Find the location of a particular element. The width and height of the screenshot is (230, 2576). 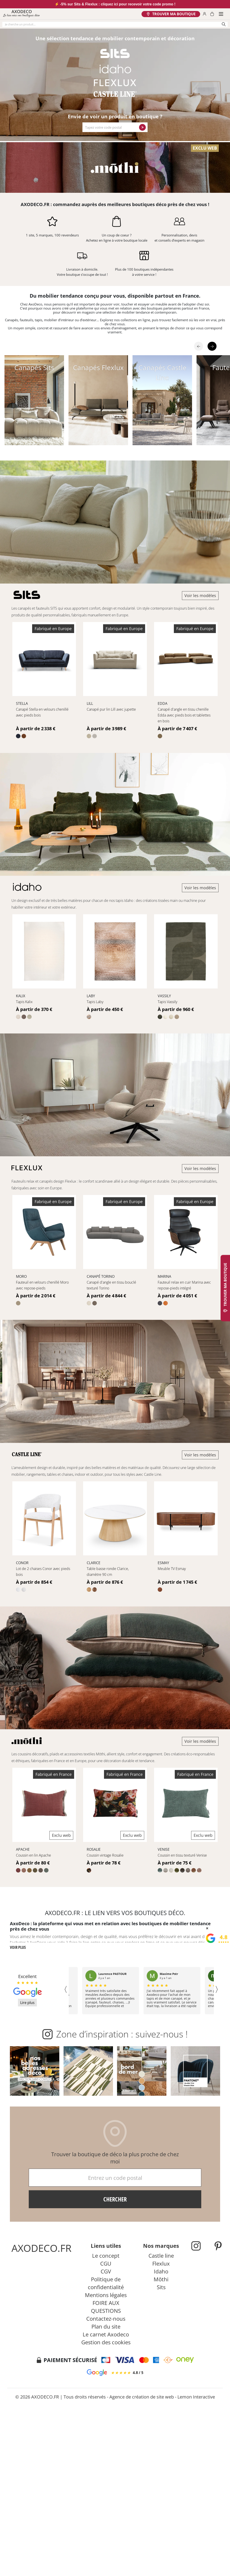

[Smartphone Menu] is located at coordinates (221, 13).